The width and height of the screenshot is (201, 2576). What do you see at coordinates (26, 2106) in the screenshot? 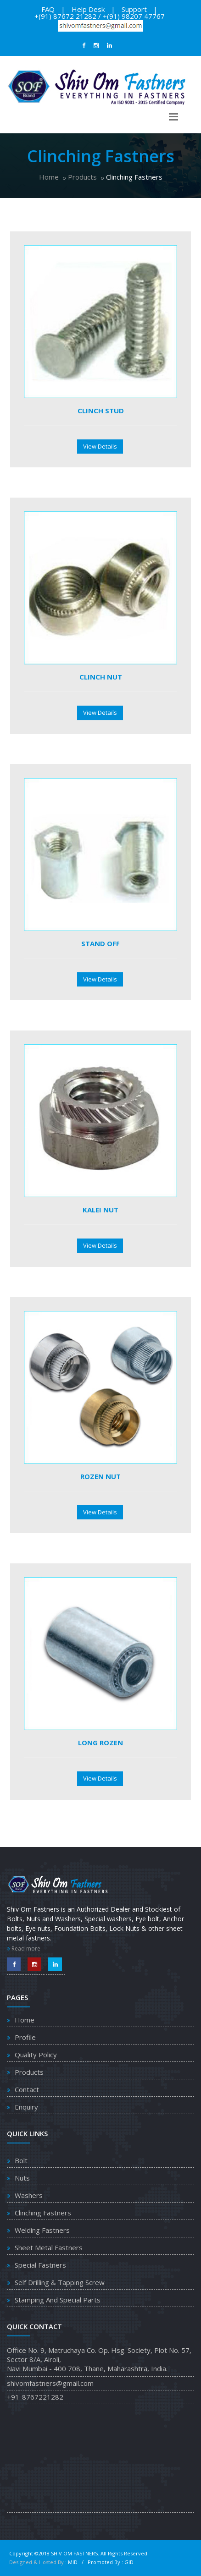
I see `Enquiry` at bounding box center [26, 2106].